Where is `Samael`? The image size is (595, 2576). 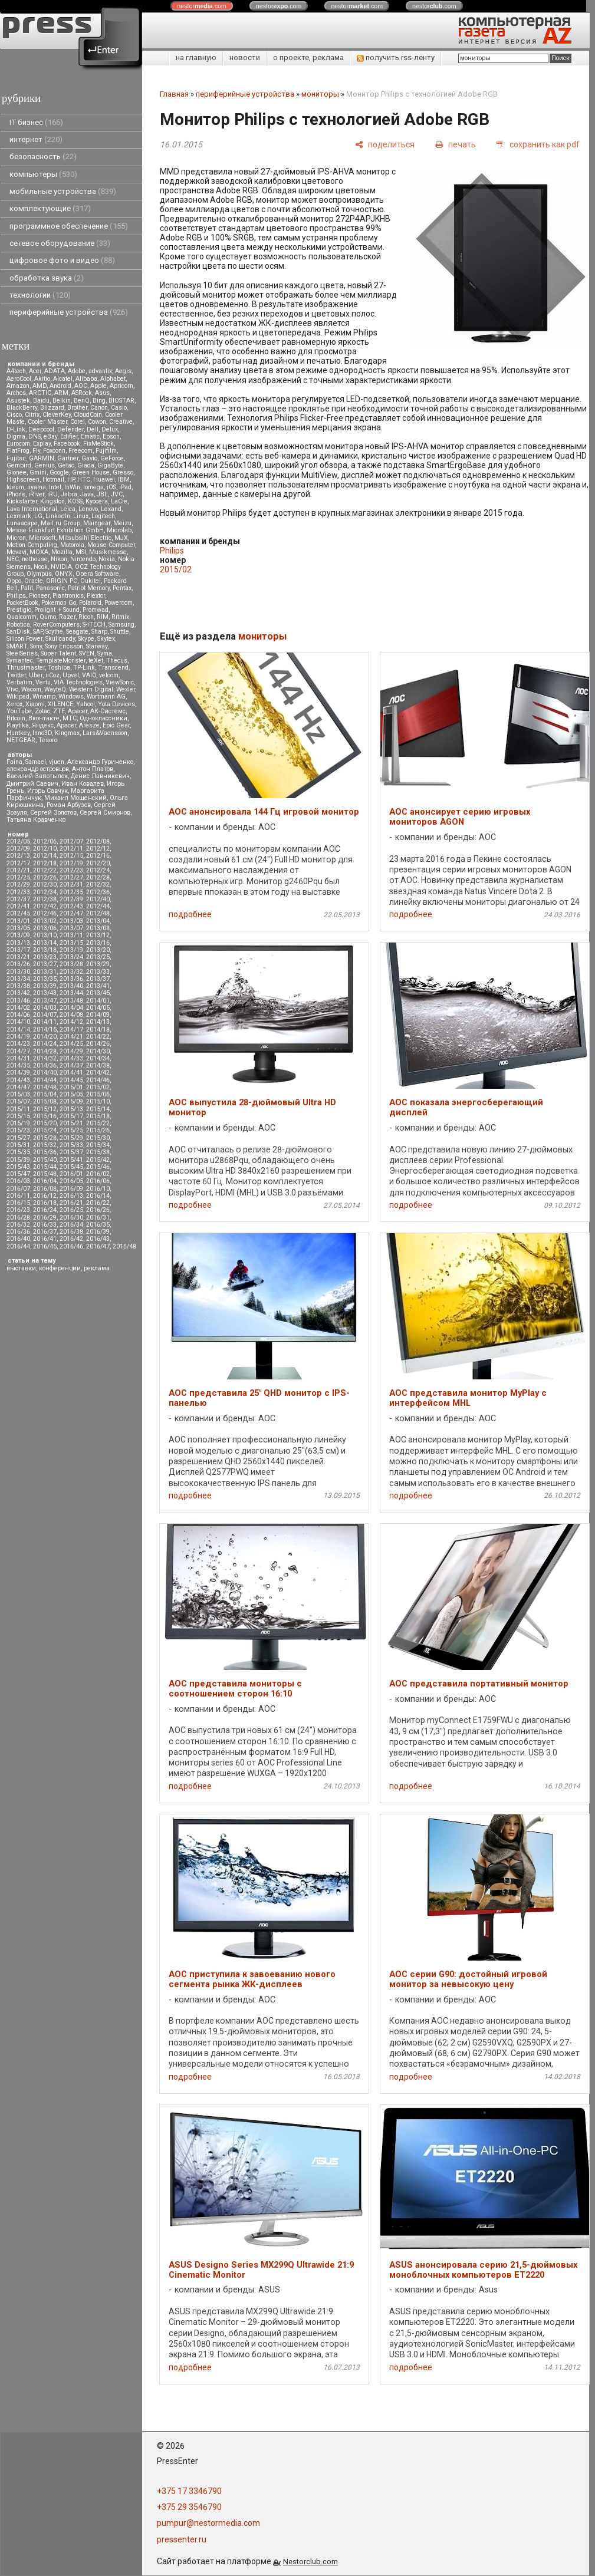 Samael is located at coordinates (35, 762).